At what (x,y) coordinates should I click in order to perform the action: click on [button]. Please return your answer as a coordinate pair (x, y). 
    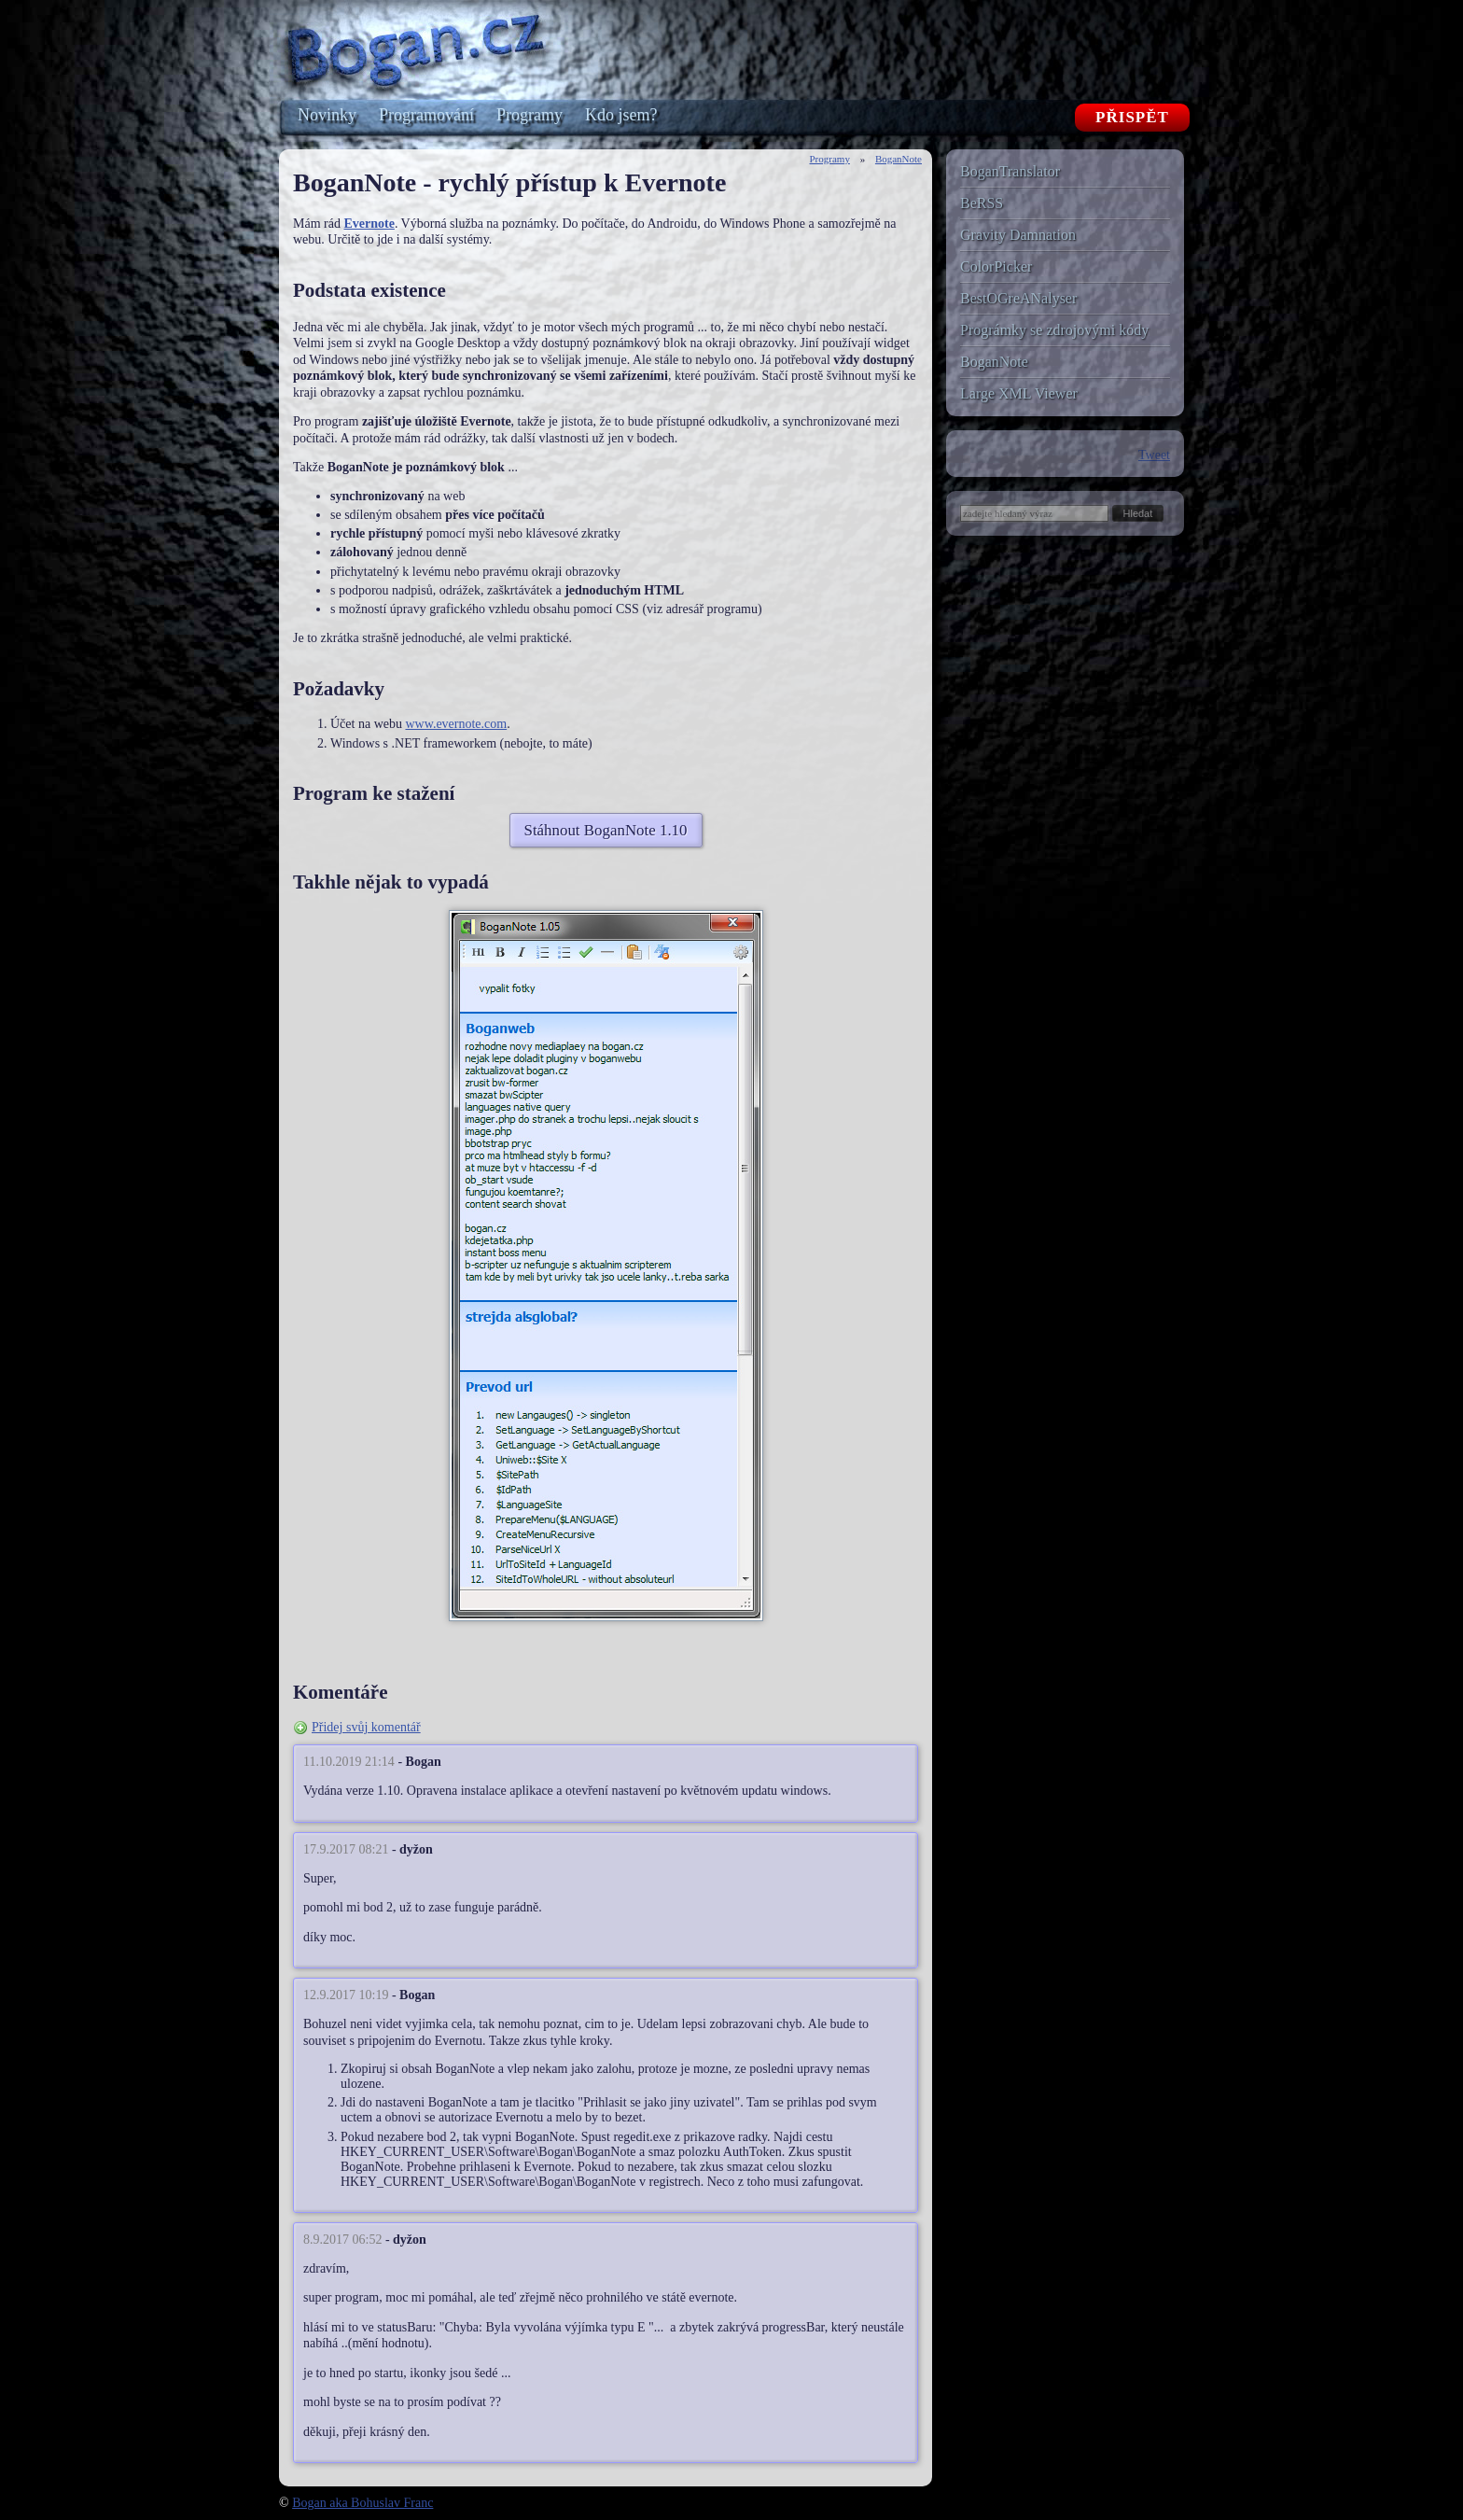
    Looking at the image, I should click on (1138, 513).